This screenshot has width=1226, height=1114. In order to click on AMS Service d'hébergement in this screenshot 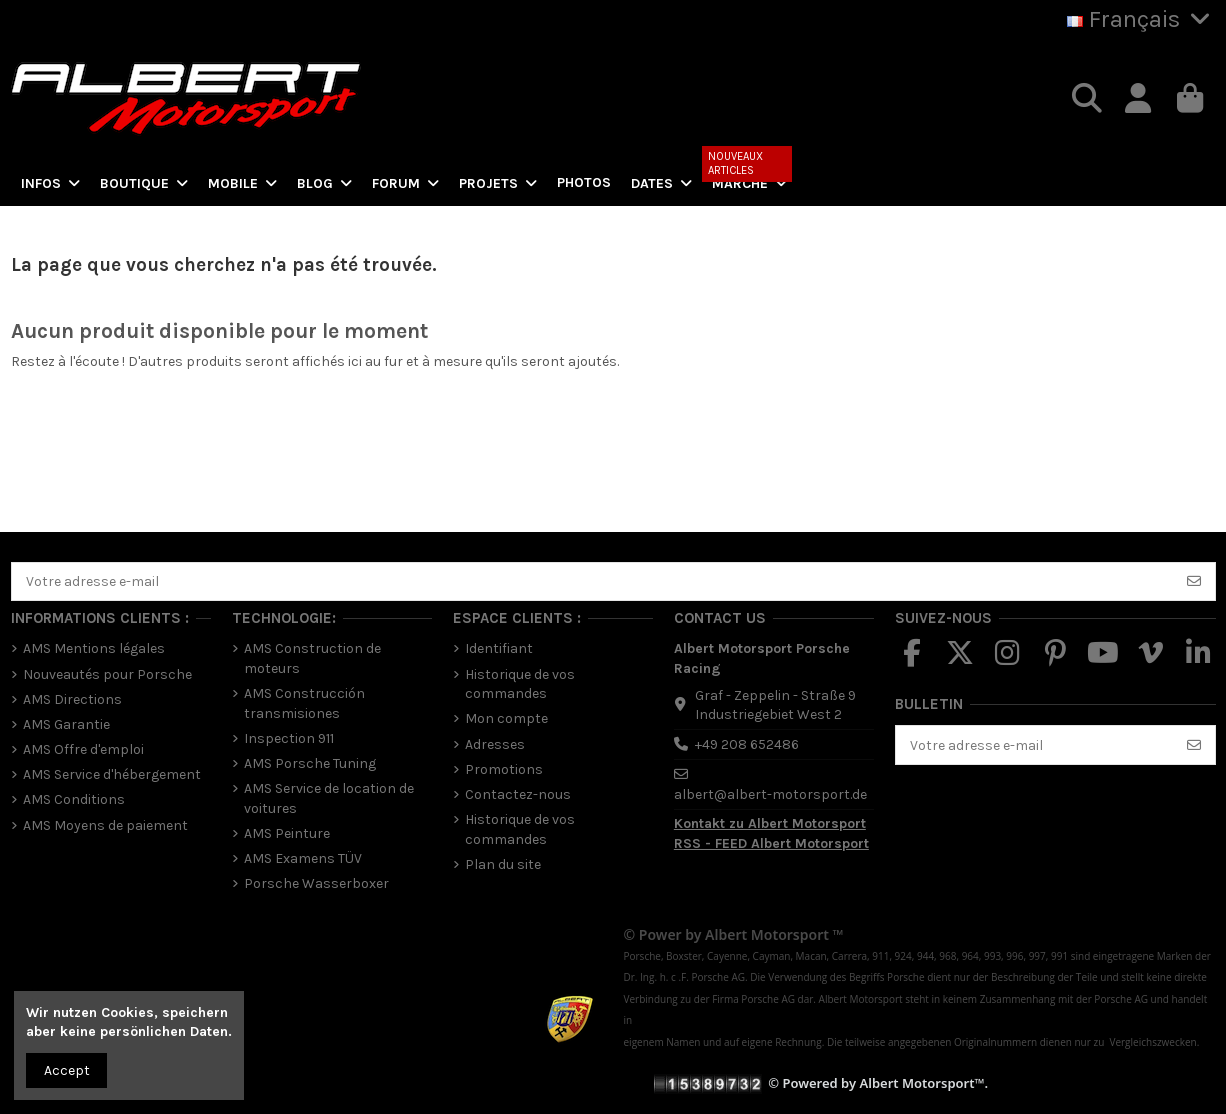, I will do `click(112, 774)`.